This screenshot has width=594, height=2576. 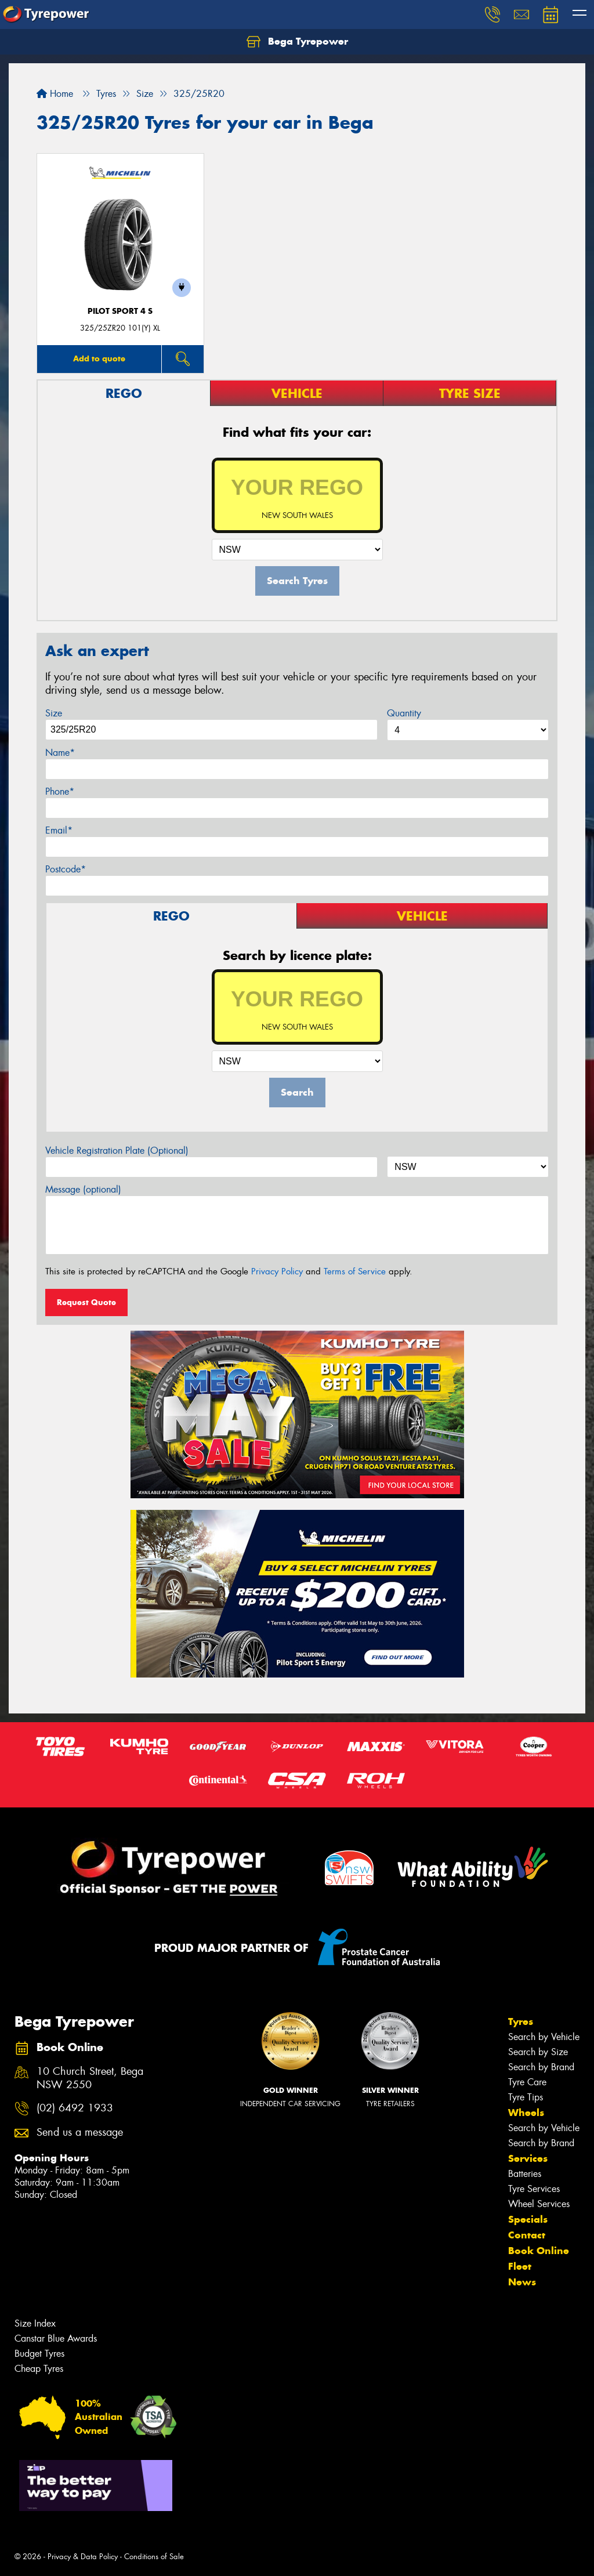 What do you see at coordinates (60, 753) in the screenshot?
I see `Name*` at bounding box center [60, 753].